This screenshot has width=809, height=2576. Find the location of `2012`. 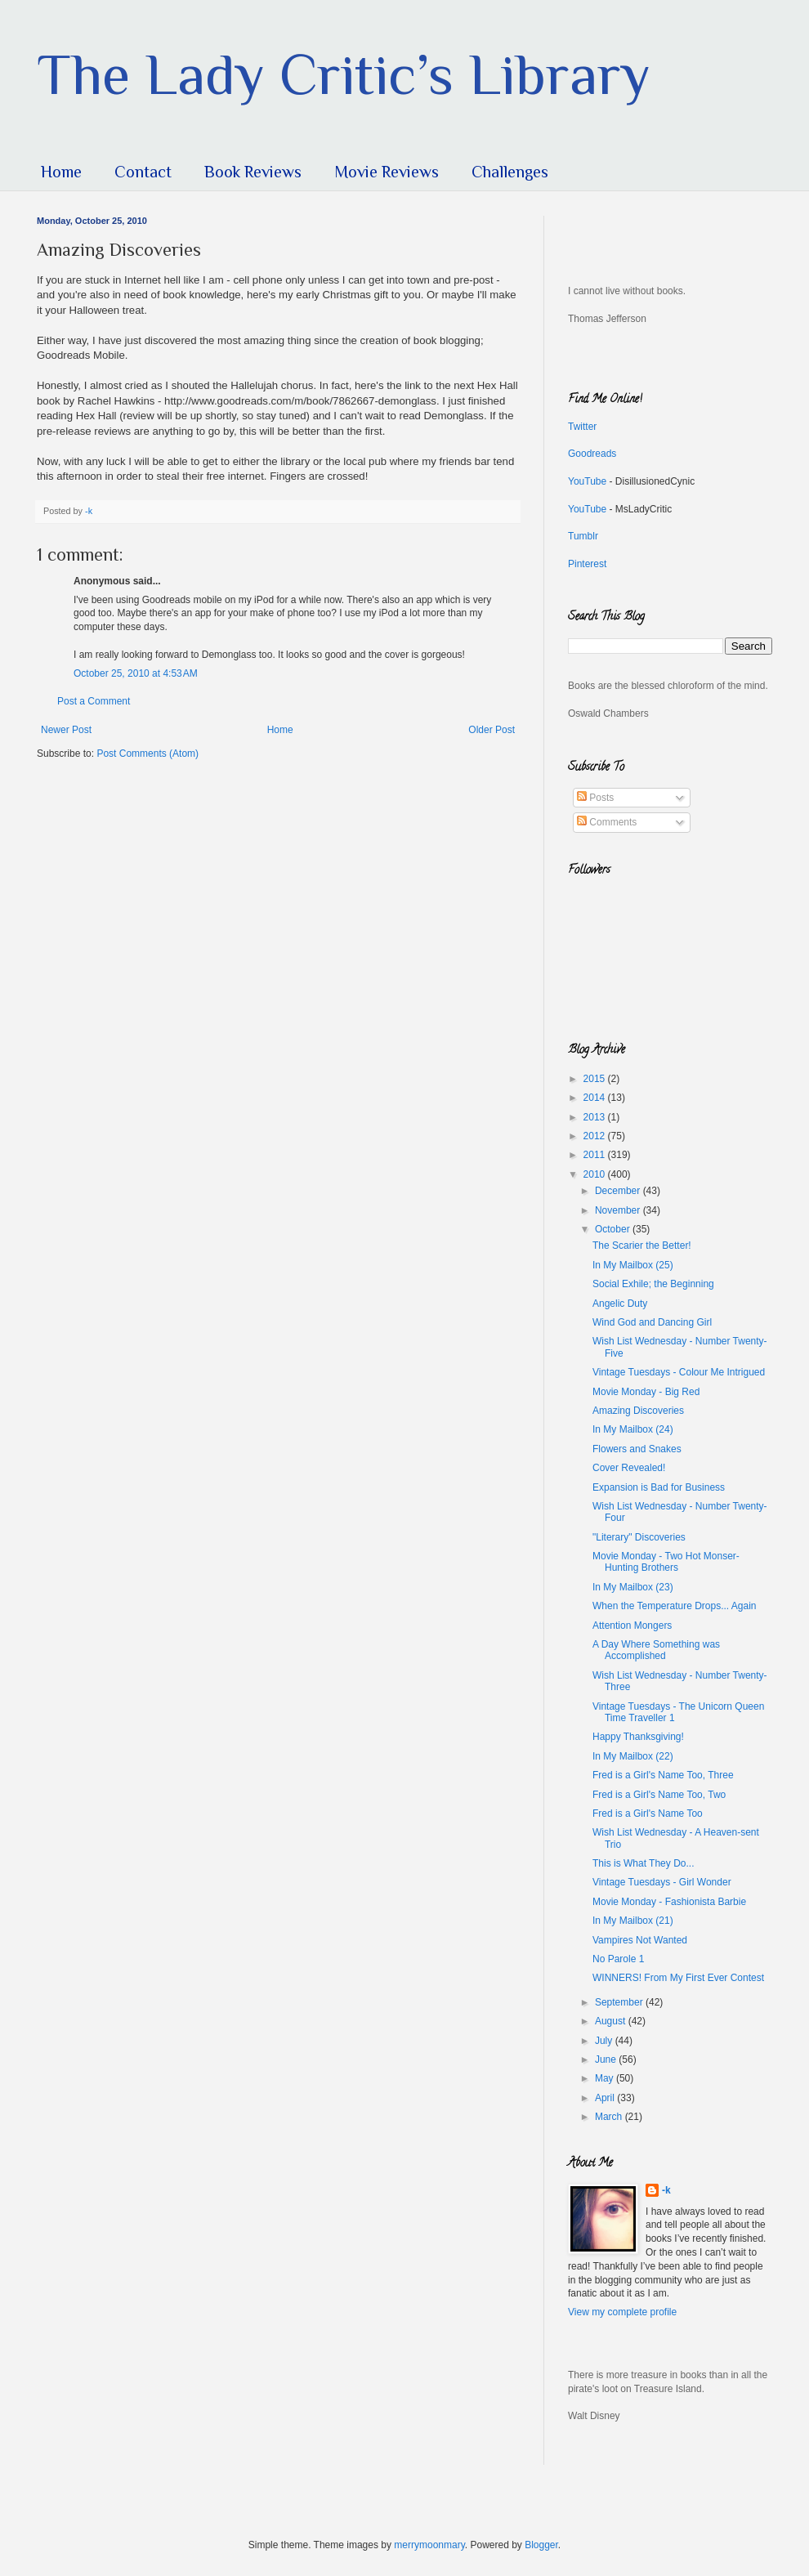

2012 is located at coordinates (595, 1136).